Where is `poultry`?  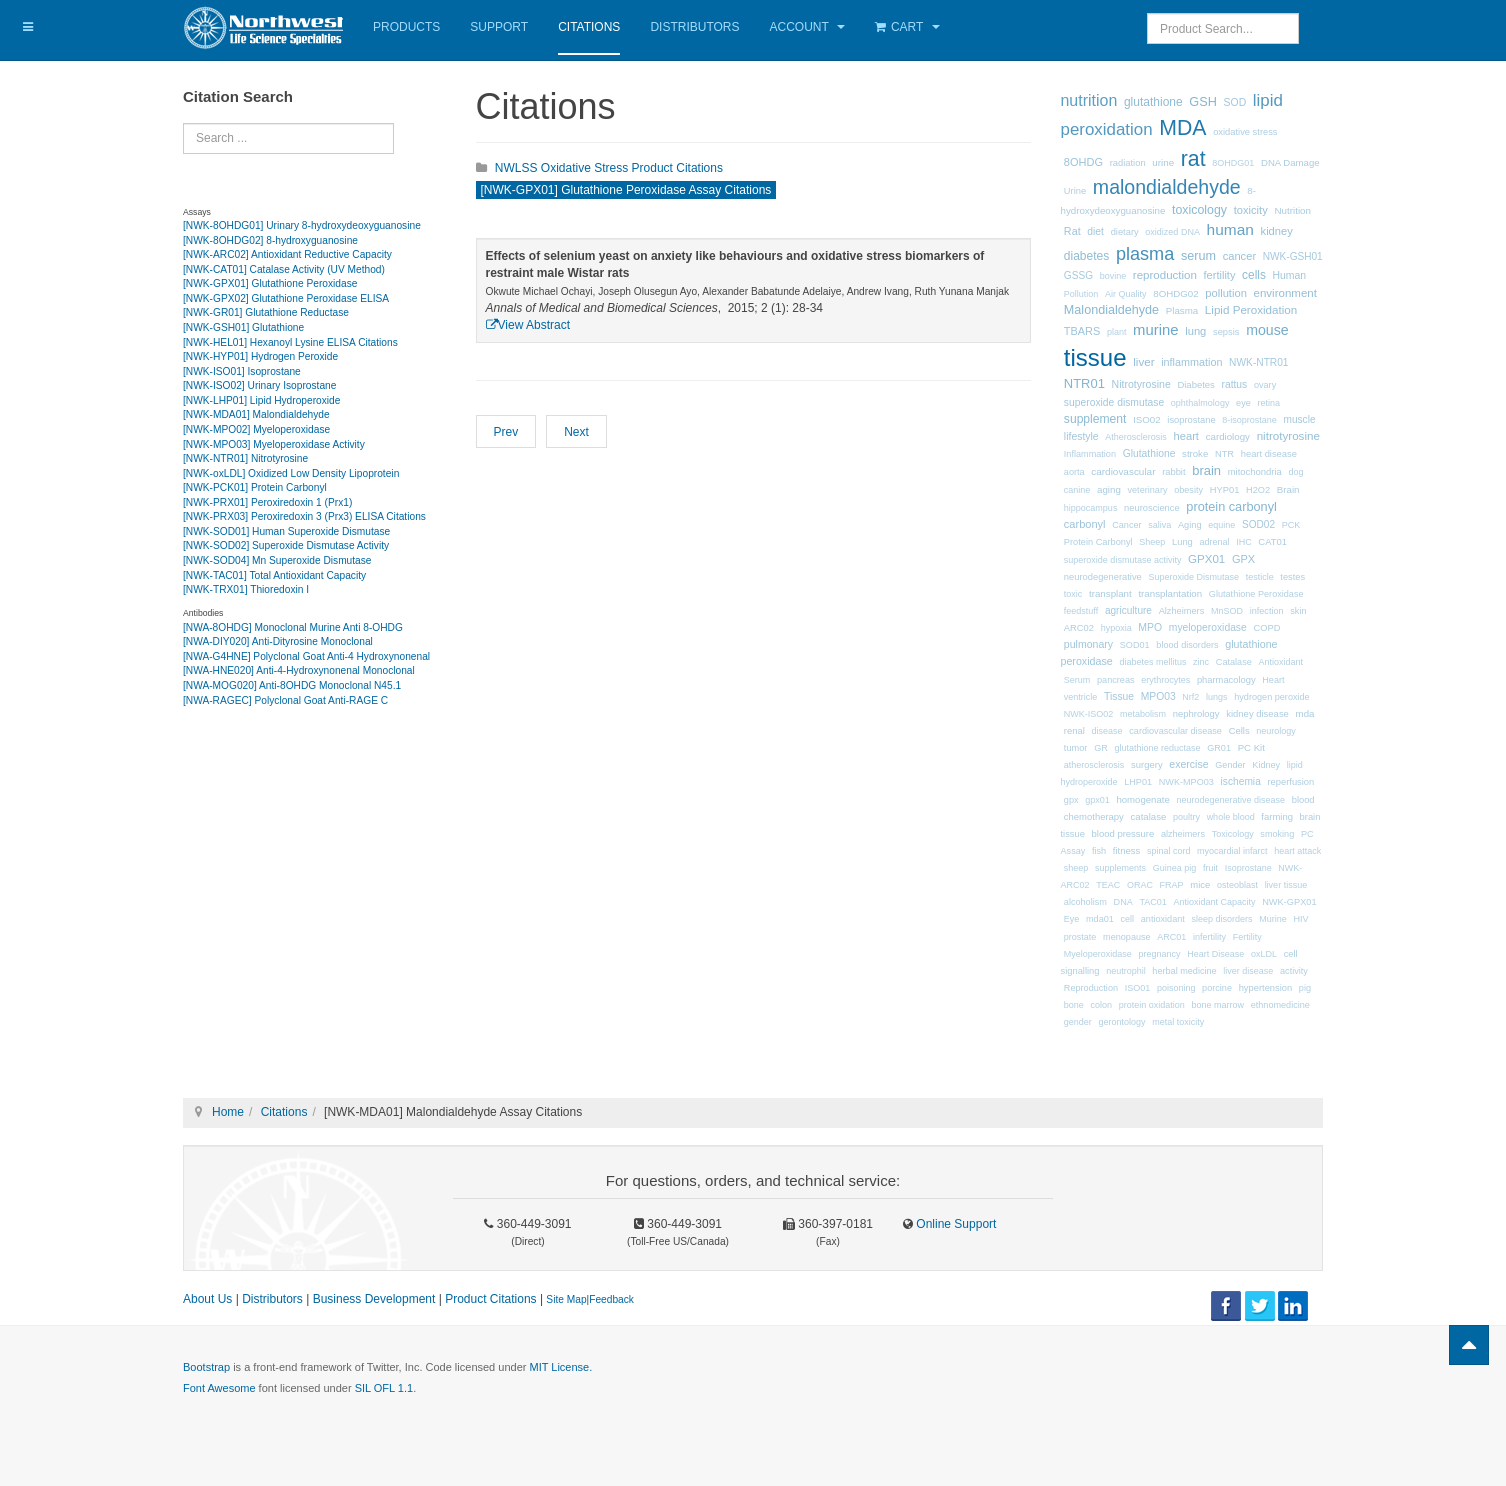 poultry is located at coordinates (1186, 817).